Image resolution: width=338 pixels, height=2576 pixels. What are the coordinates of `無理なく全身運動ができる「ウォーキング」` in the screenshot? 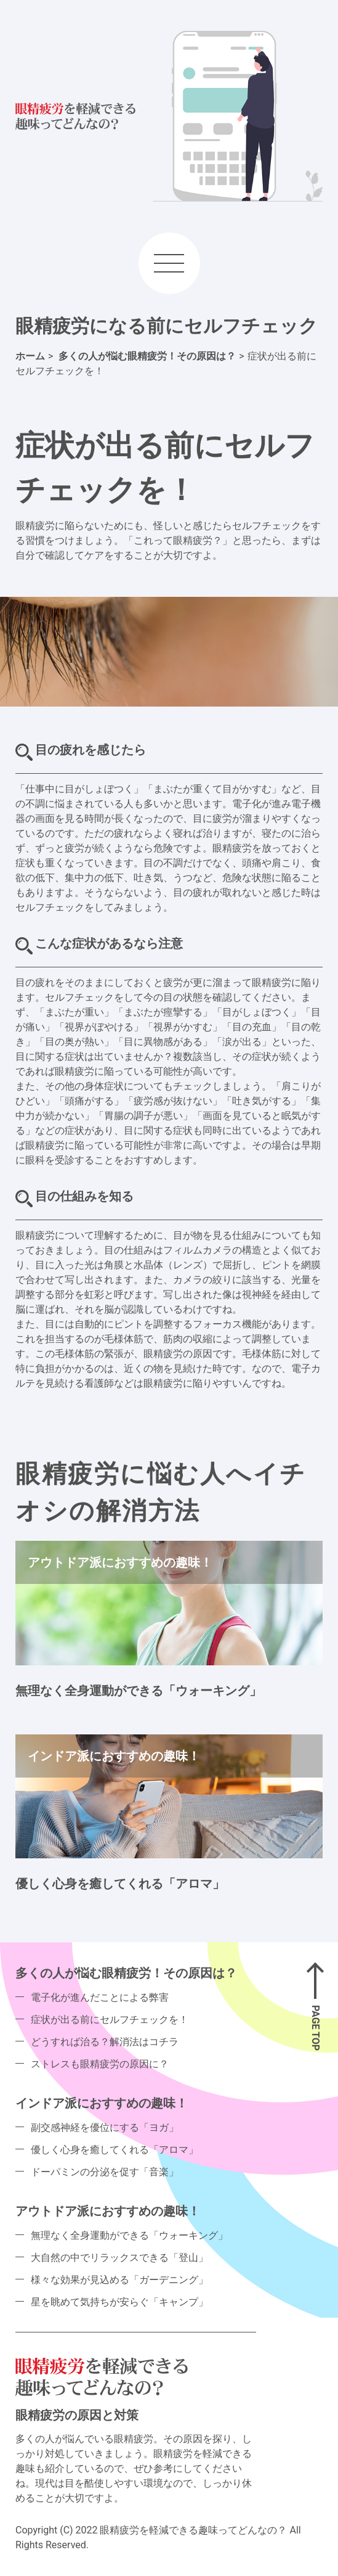 It's located at (138, 1690).